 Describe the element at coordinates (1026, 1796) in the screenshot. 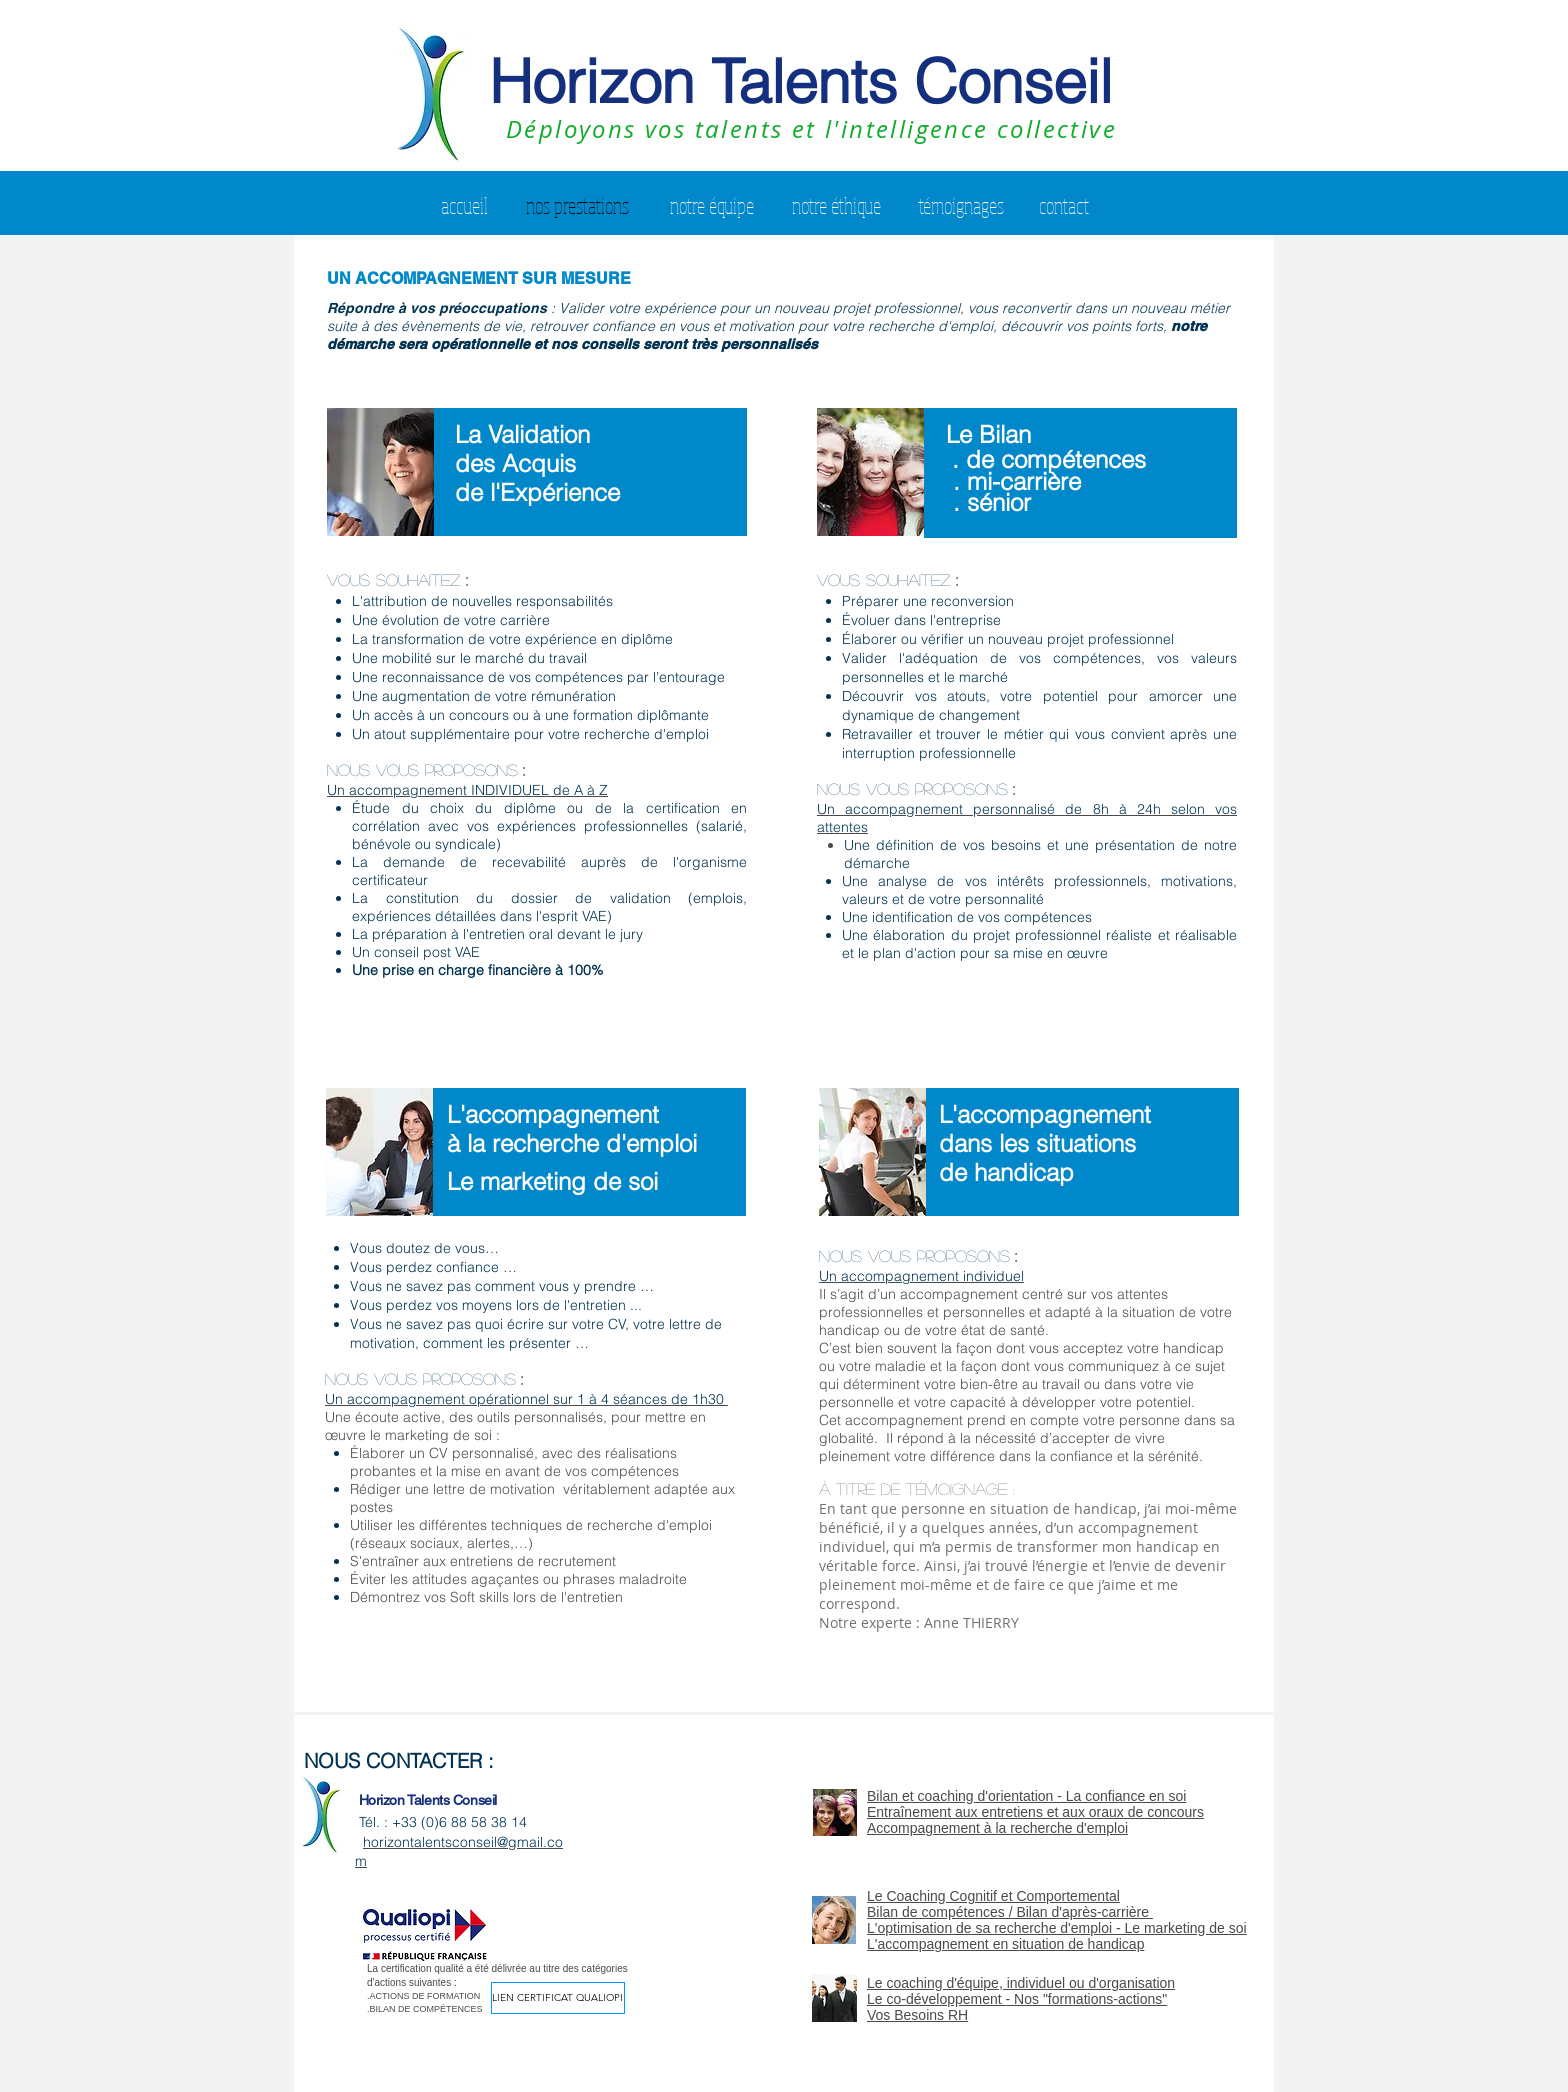

I see `Bilan et coaching d'orientation - La confiance en soi` at that location.